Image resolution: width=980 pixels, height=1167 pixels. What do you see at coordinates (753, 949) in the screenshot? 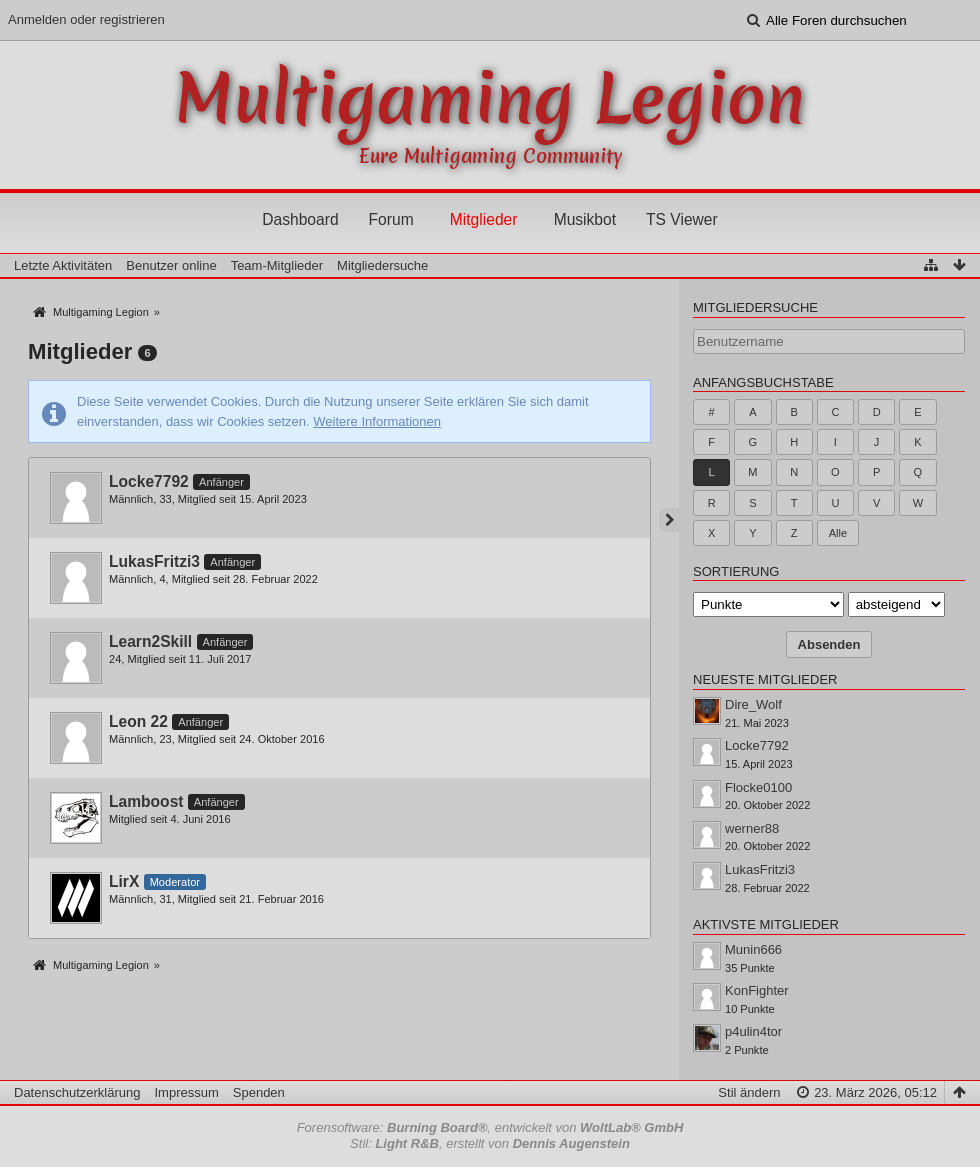
I see `Munin666` at bounding box center [753, 949].